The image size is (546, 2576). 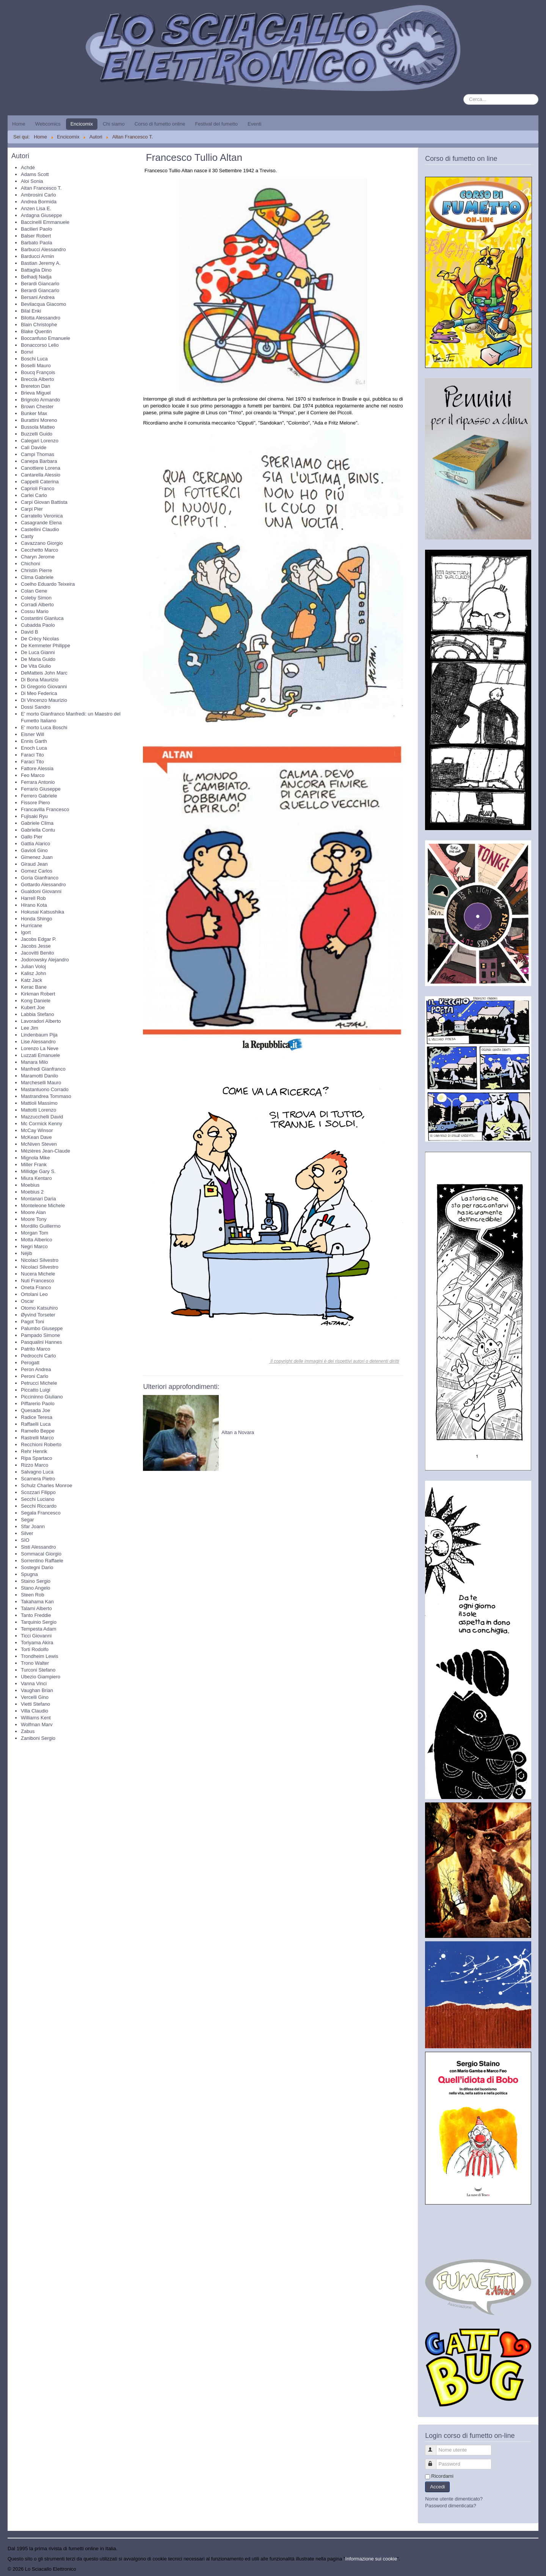 What do you see at coordinates (38, 939) in the screenshot?
I see `Jacobs Edgar P.` at bounding box center [38, 939].